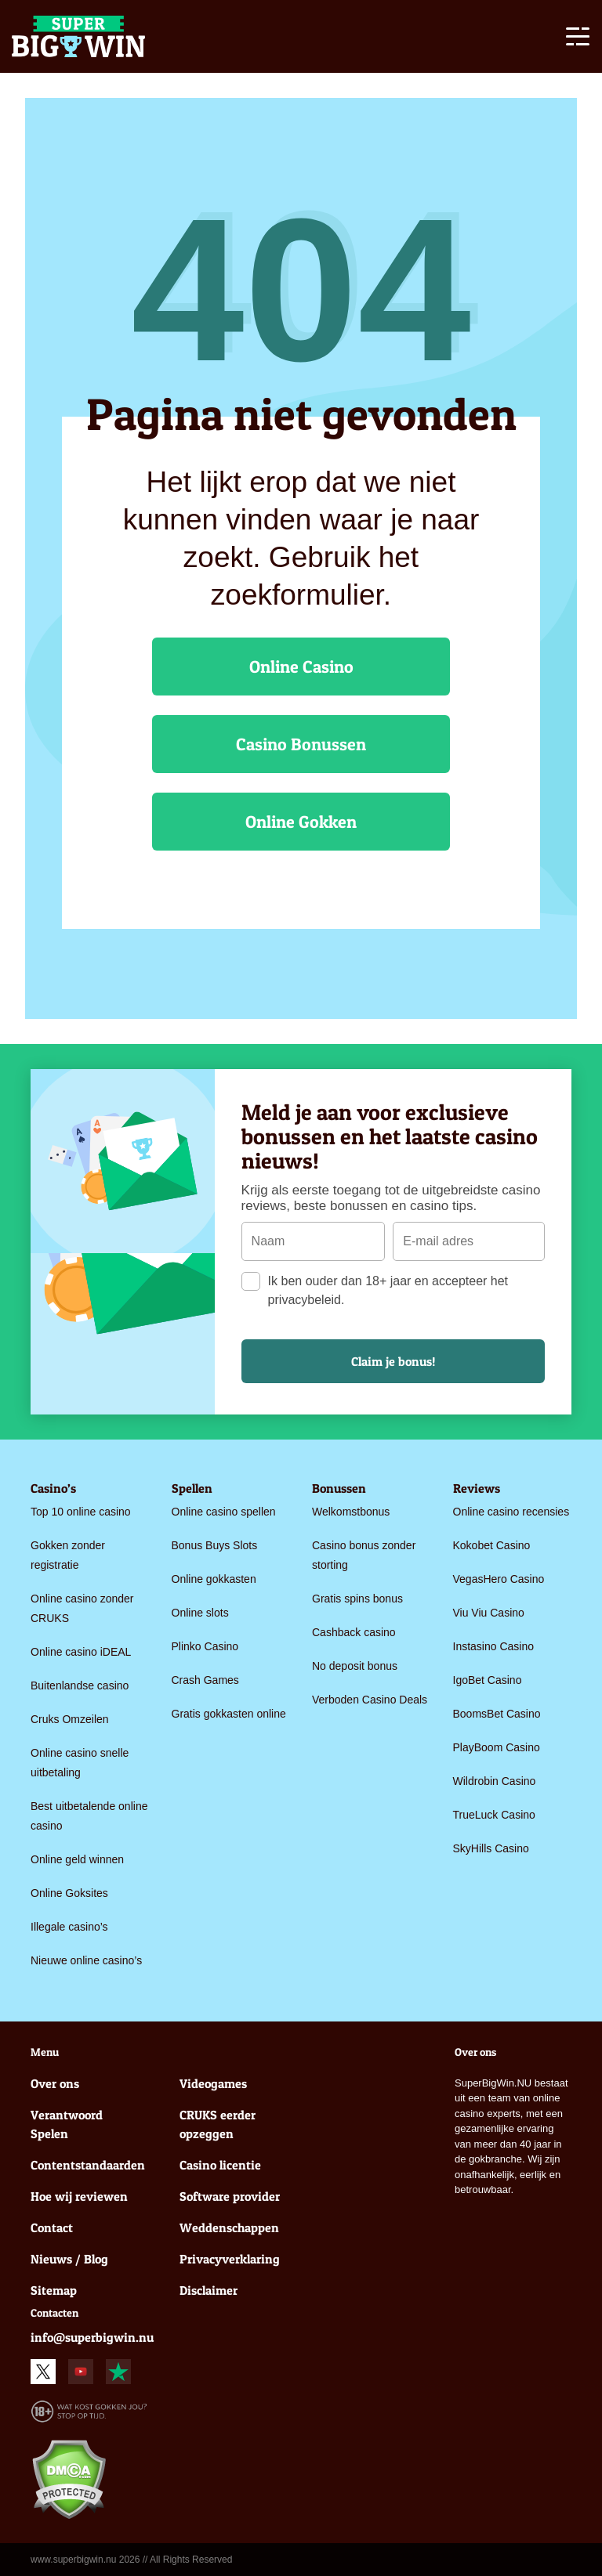 The image size is (602, 2576). What do you see at coordinates (205, 1646) in the screenshot?
I see `Plinko Casino` at bounding box center [205, 1646].